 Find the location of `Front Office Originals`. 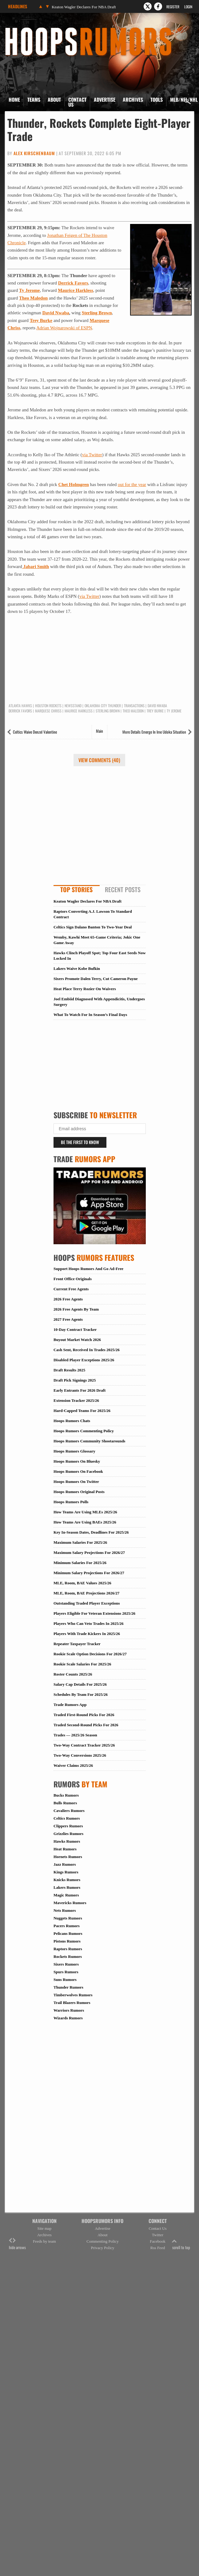

Front Office Originals is located at coordinates (73, 1278).